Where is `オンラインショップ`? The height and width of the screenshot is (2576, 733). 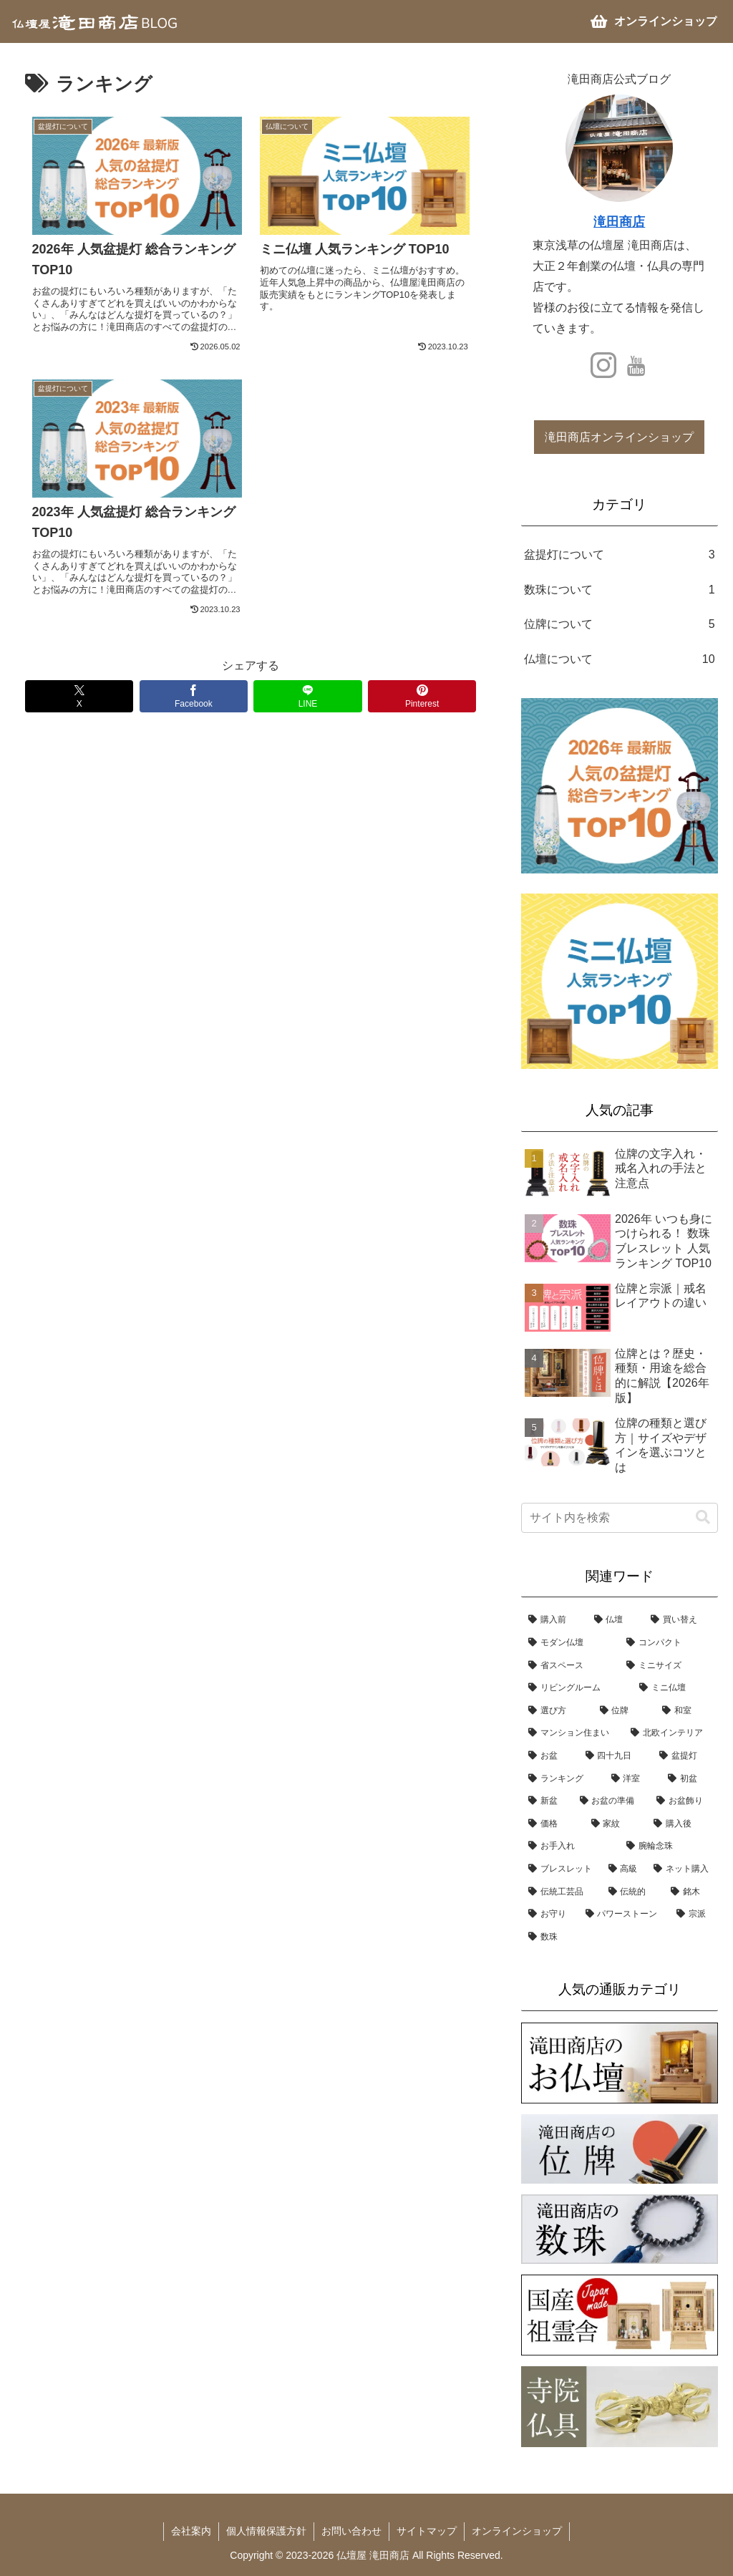
オンラインショップ is located at coordinates (517, 2531).